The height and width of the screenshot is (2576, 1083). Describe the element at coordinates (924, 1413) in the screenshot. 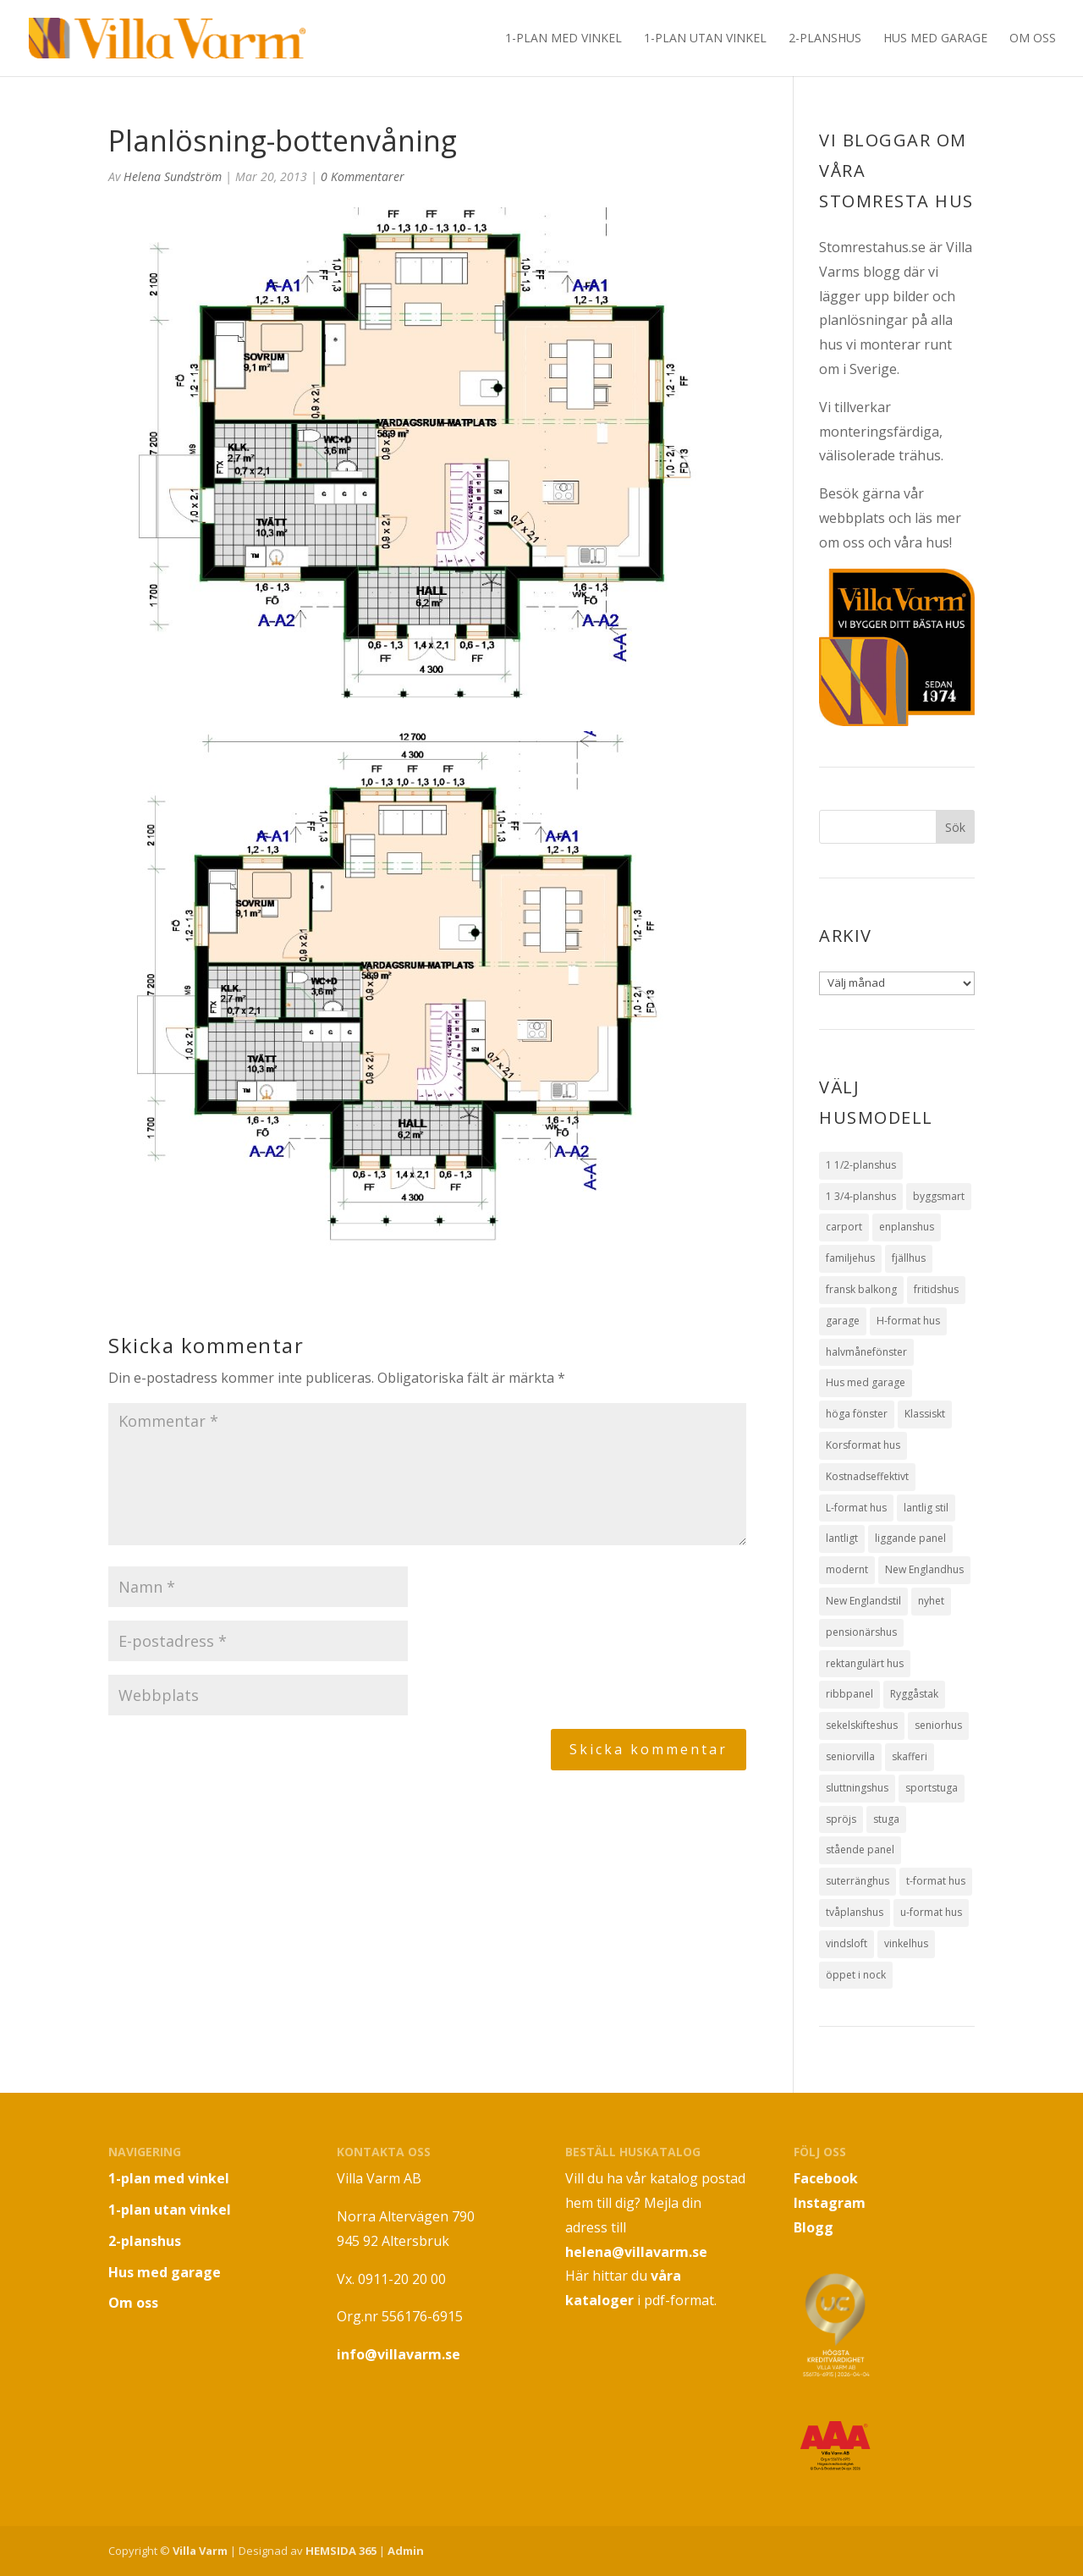

I see `Klassiskt [Klassiskt (13 objekt)]` at that location.